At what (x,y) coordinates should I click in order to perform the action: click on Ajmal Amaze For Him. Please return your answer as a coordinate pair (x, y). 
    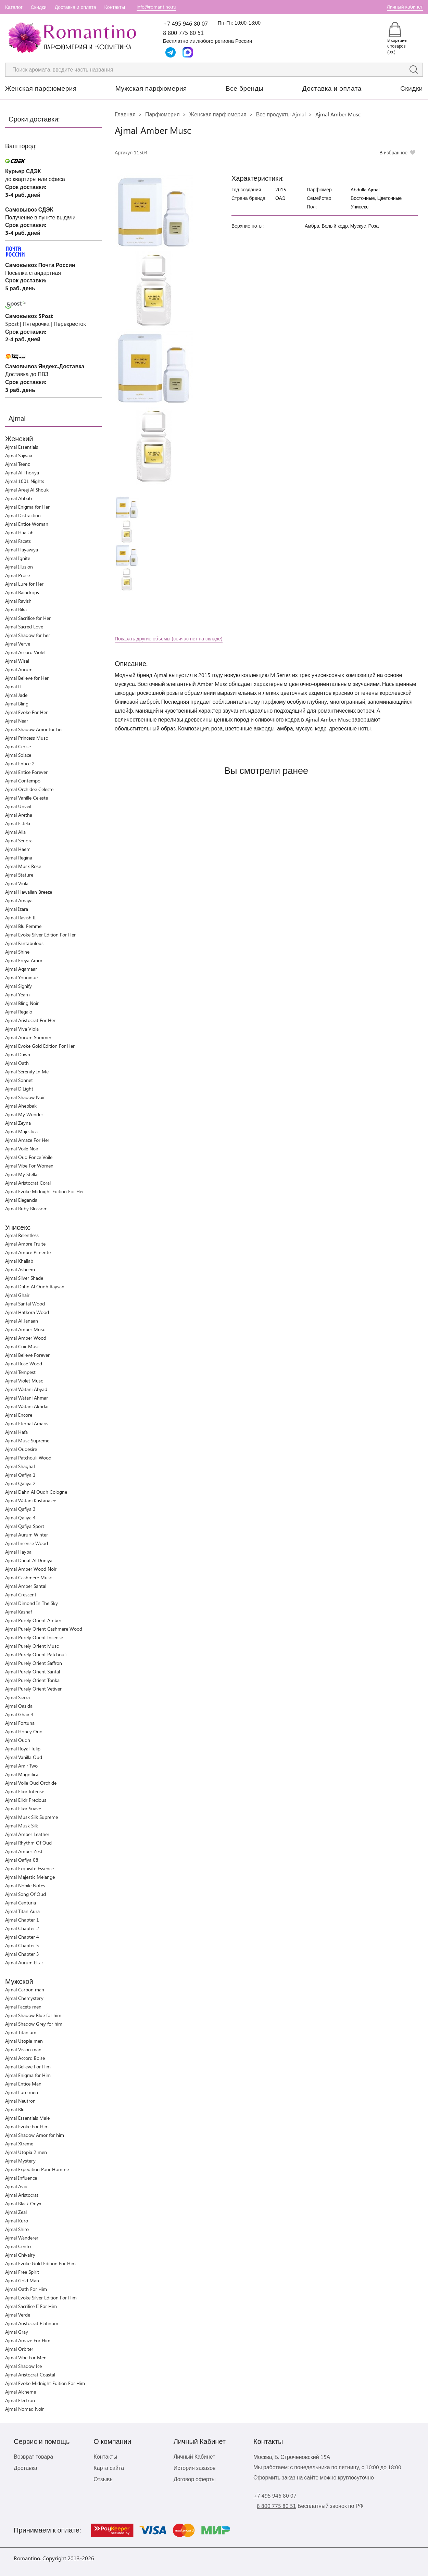
    Looking at the image, I should click on (27, 2340).